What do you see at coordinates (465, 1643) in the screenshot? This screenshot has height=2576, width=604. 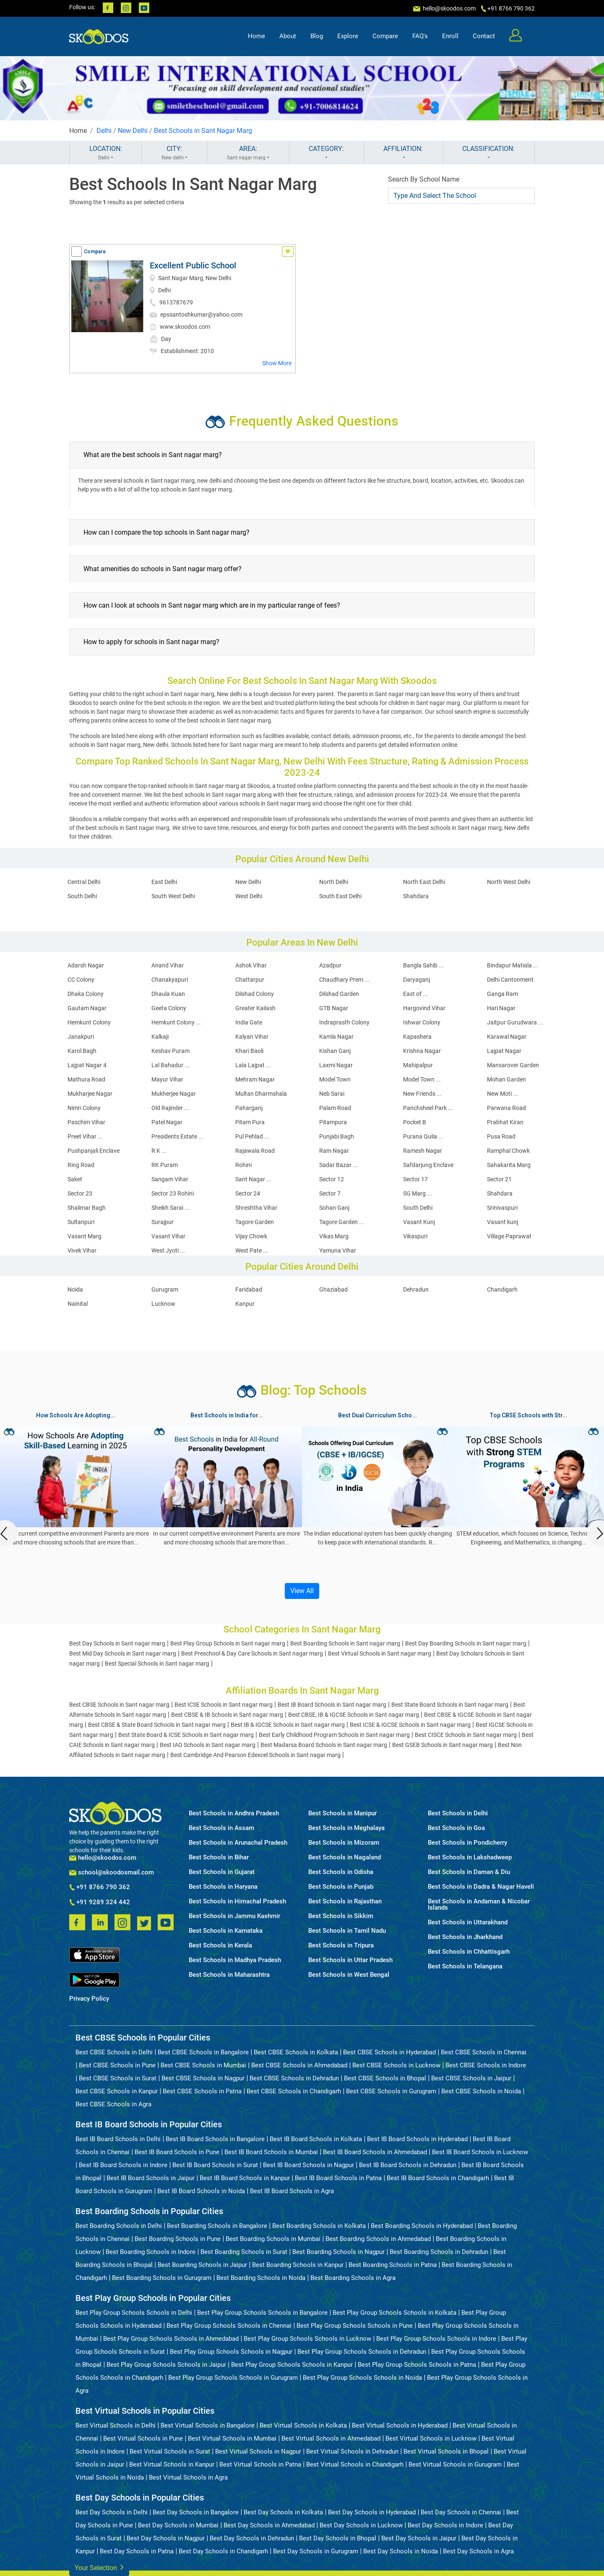 I see `Best Day Boarding Schools in Sant nagar marg` at bounding box center [465, 1643].